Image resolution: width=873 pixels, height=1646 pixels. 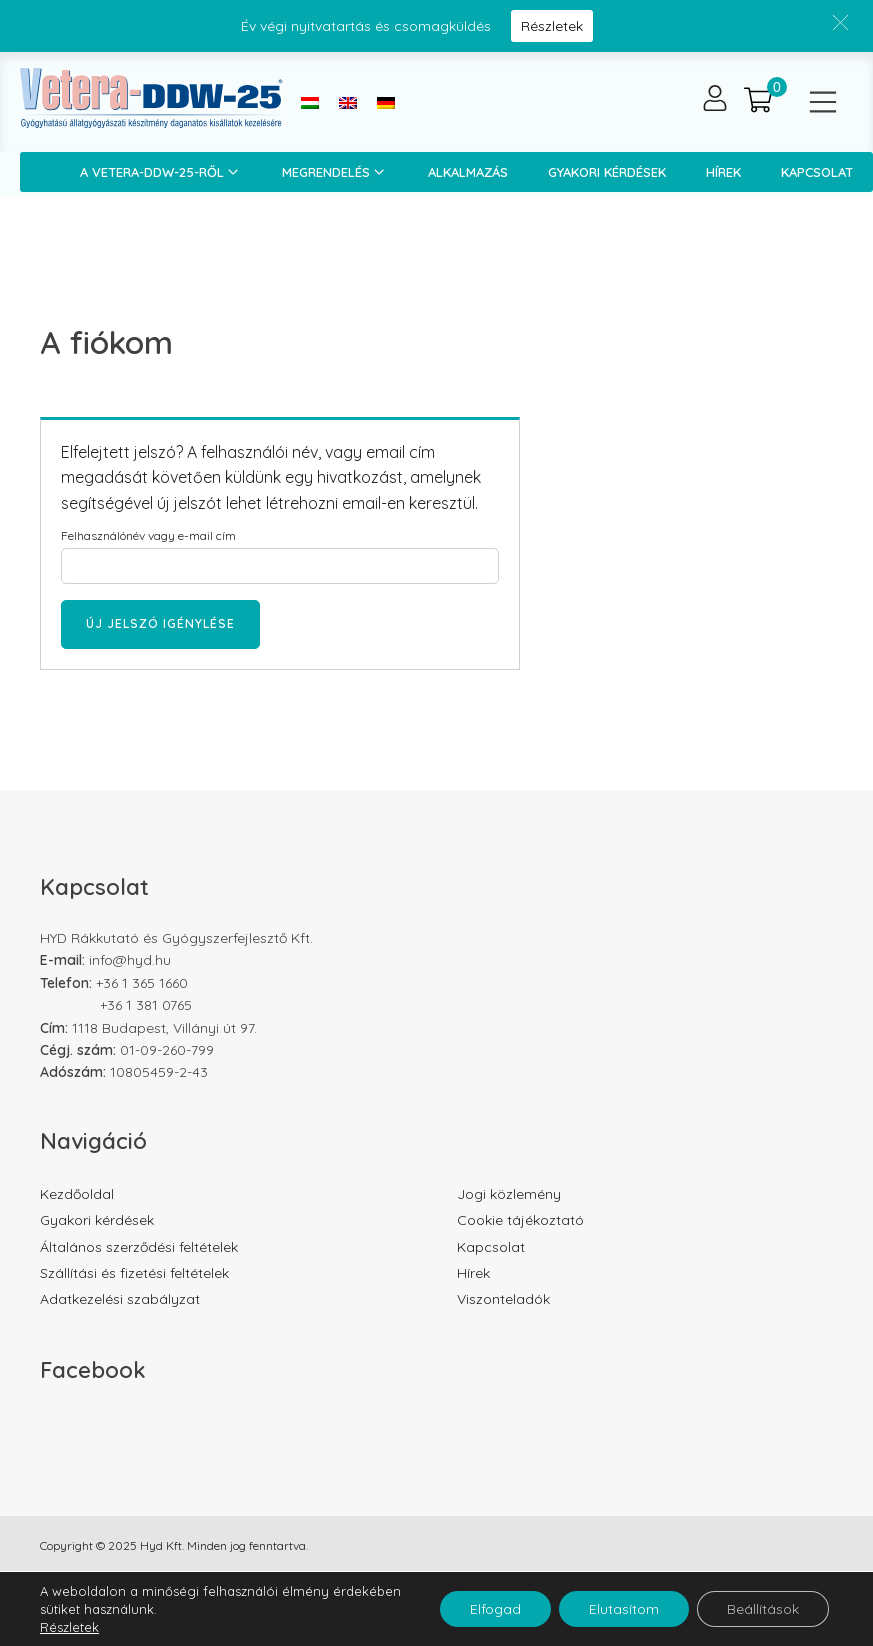 I want to click on Megrendelés, so click(x=335, y=172).